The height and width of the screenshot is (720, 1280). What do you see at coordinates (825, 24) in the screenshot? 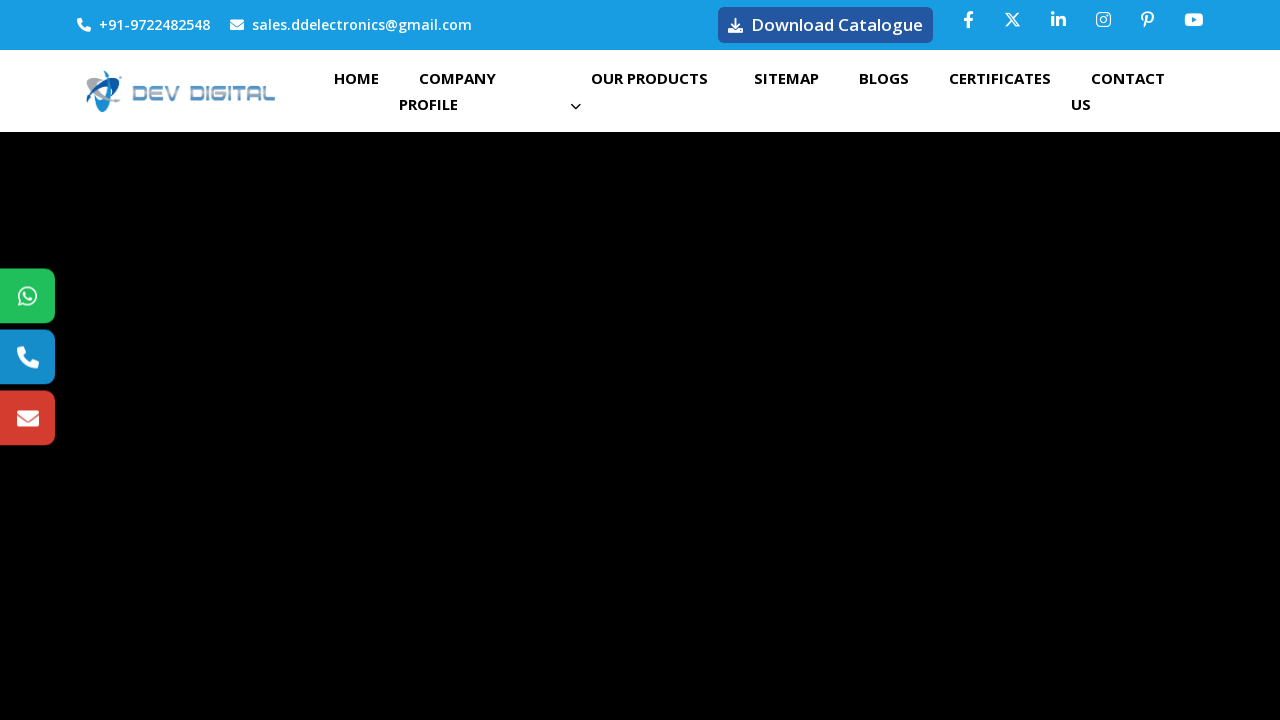
I see `Download Catalogue` at bounding box center [825, 24].